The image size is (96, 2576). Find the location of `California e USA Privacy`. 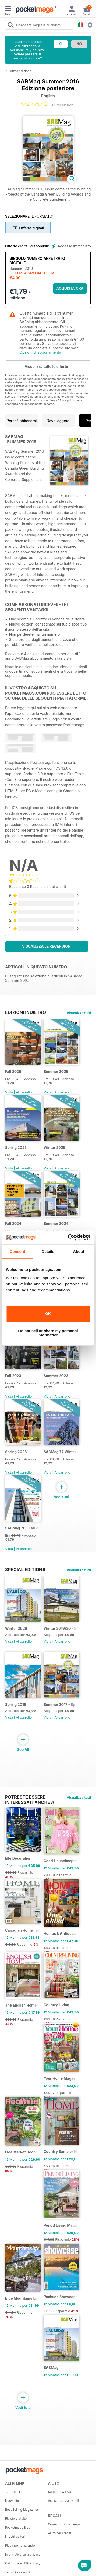

California e USA Privacy is located at coordinates (22, 2563).